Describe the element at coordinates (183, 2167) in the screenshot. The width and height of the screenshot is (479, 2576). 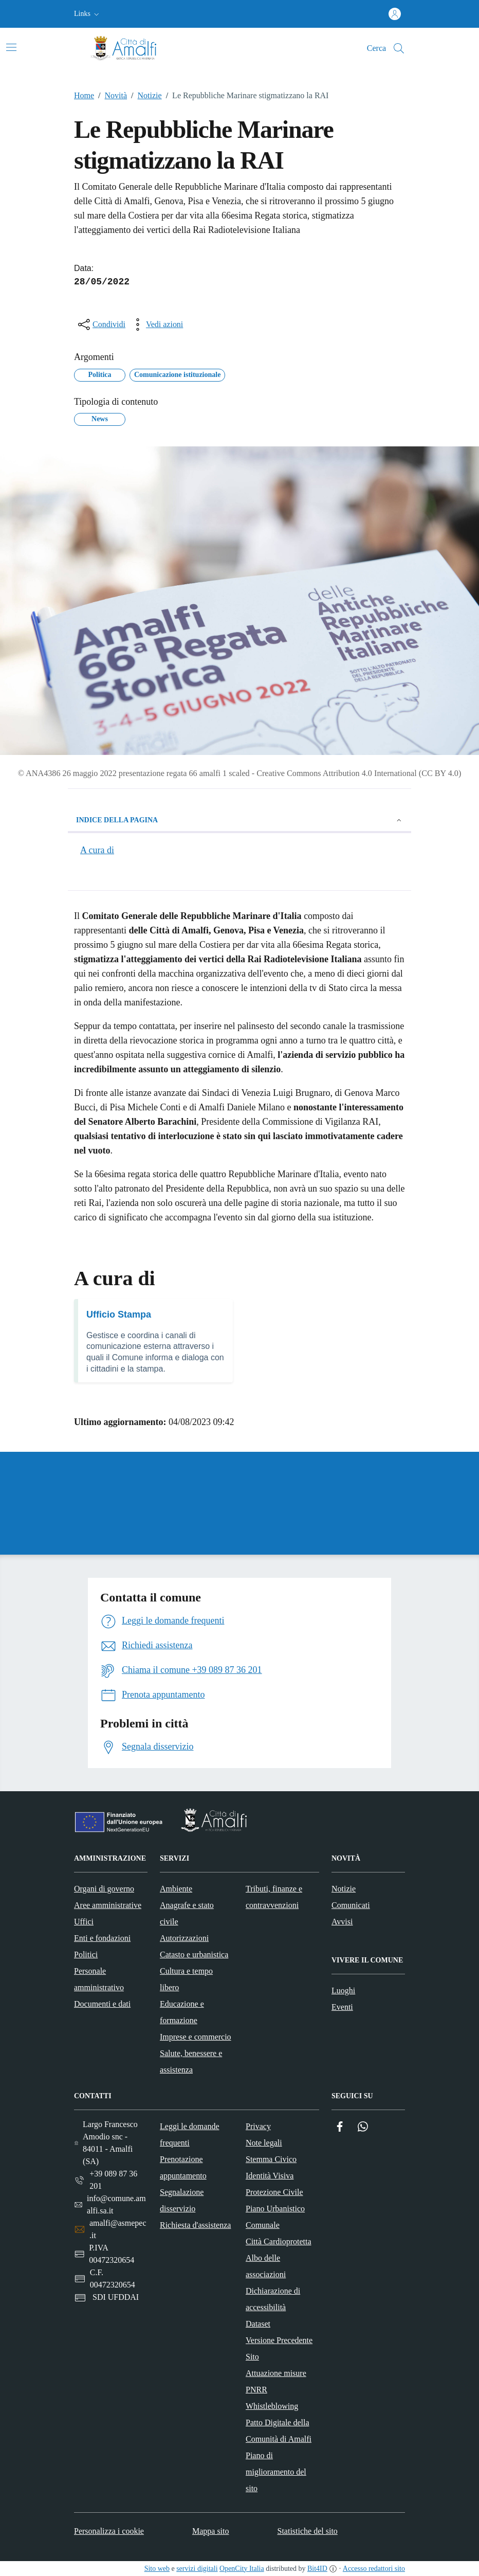
I see `Prenotazione appuntamento` at that location.